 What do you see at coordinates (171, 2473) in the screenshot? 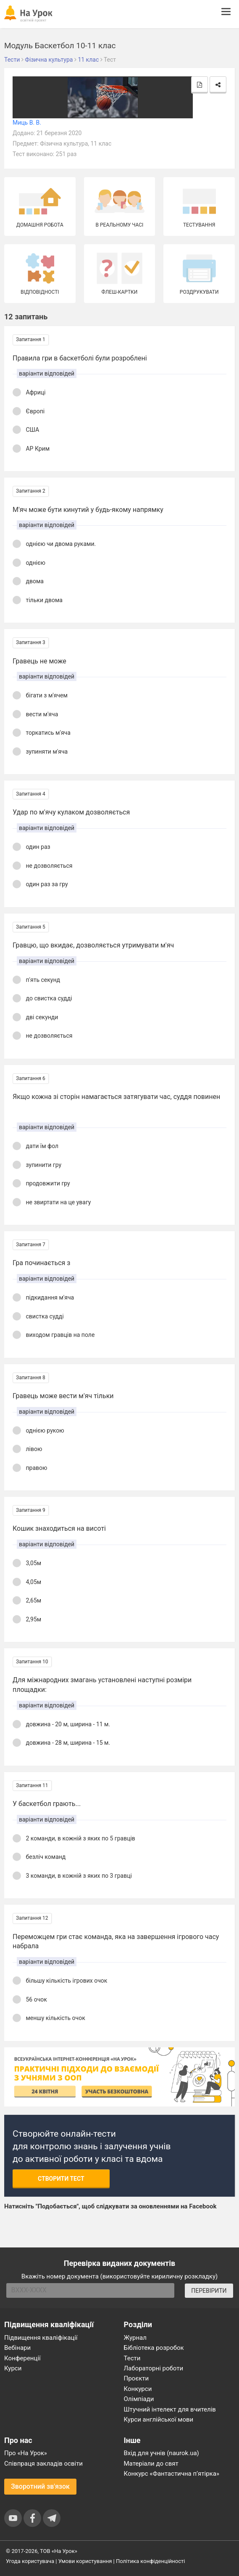
I see `Конкурс «Фантастична п’ятірка»` at bounding box center [171, 2473].